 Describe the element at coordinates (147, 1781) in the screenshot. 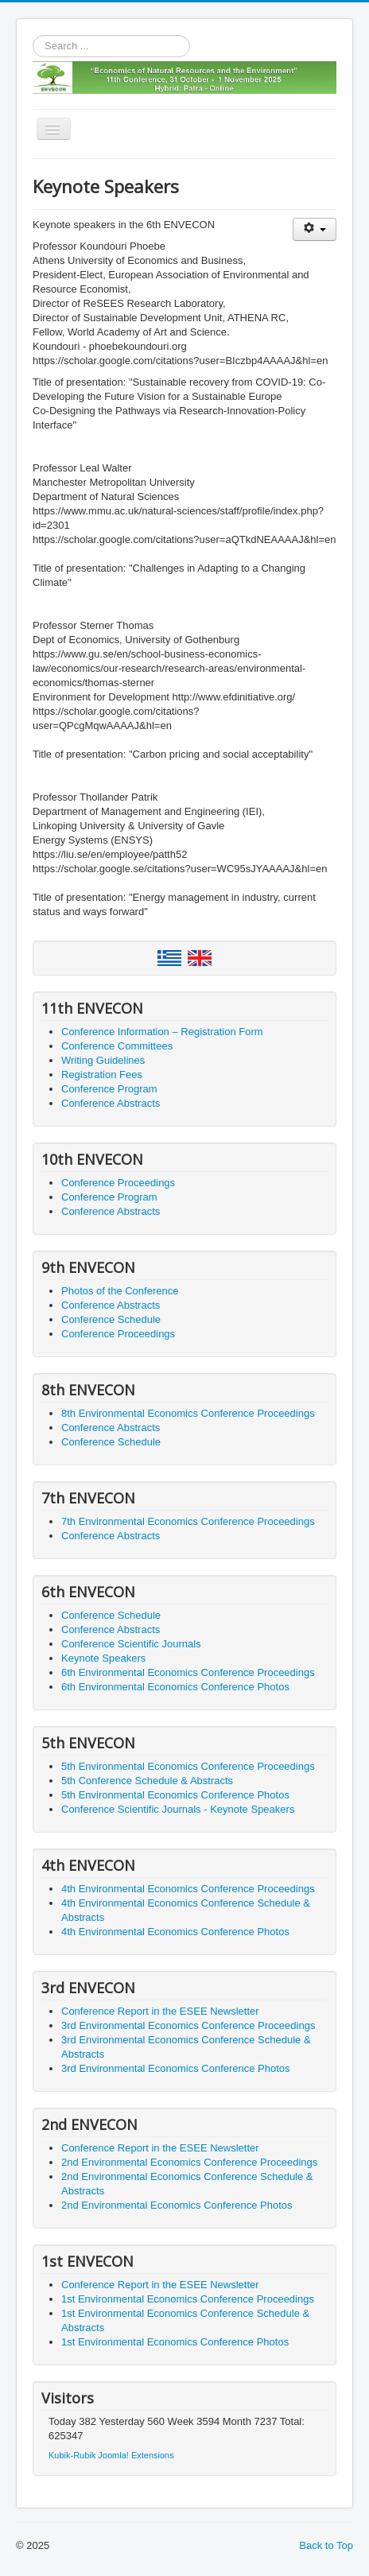

I see `5th Conference Schedule & Abstracts` at that location.